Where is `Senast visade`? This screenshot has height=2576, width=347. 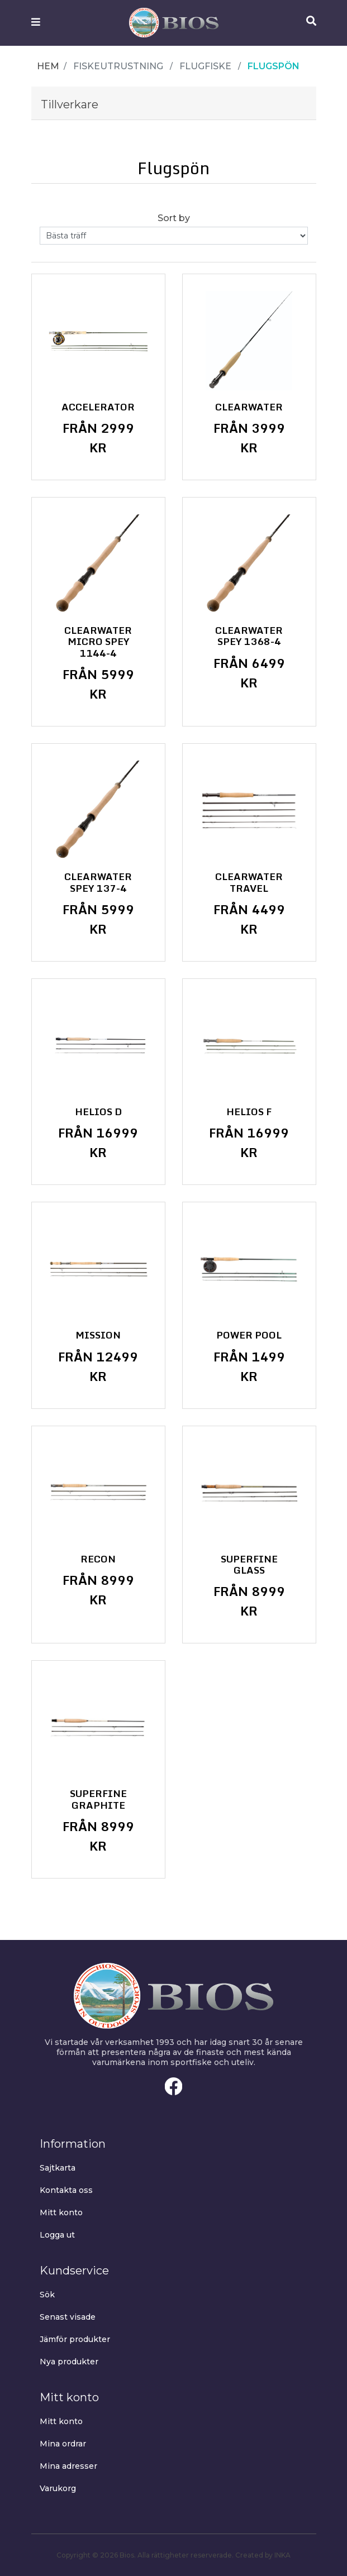 Senast visade is located at coordinates (68, 2317).